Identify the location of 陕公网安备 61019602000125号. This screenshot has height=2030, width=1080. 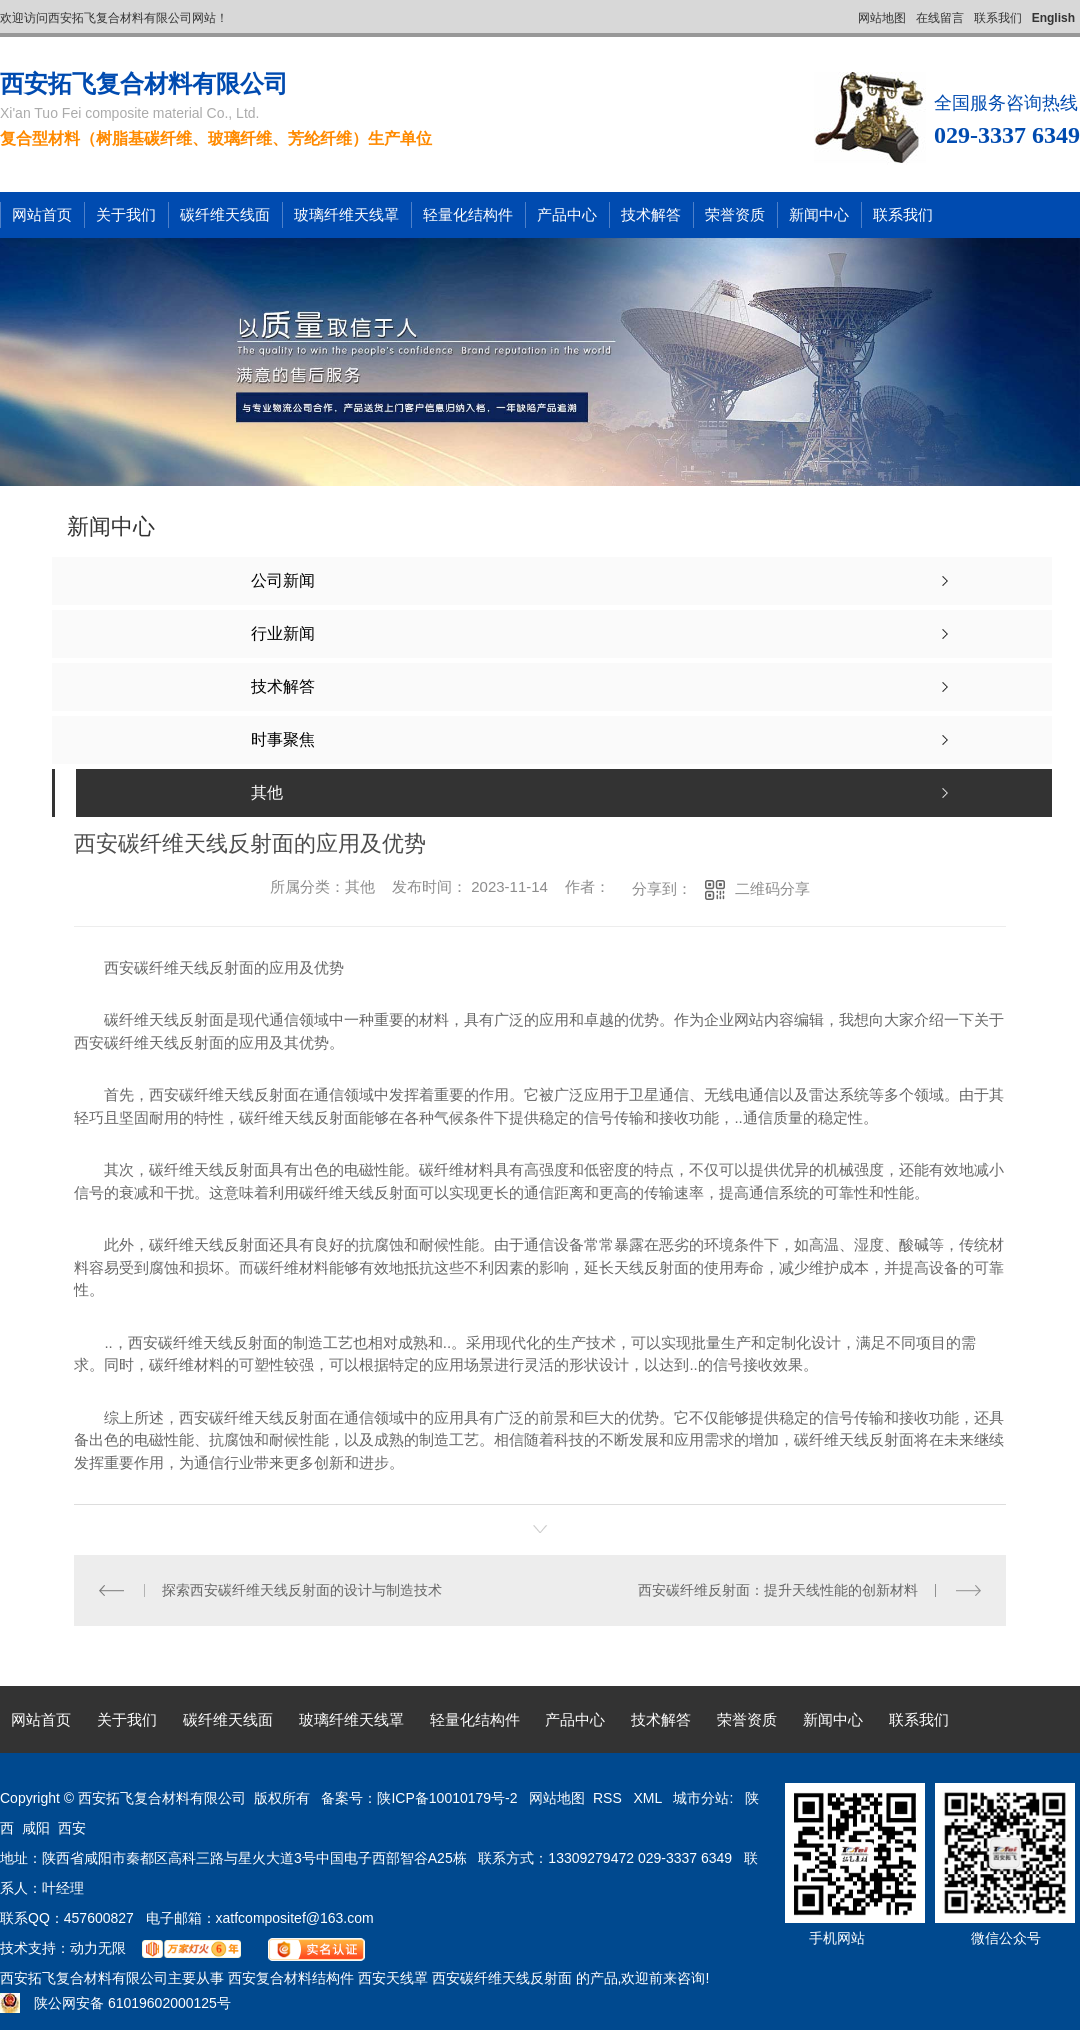
(115, 2003).